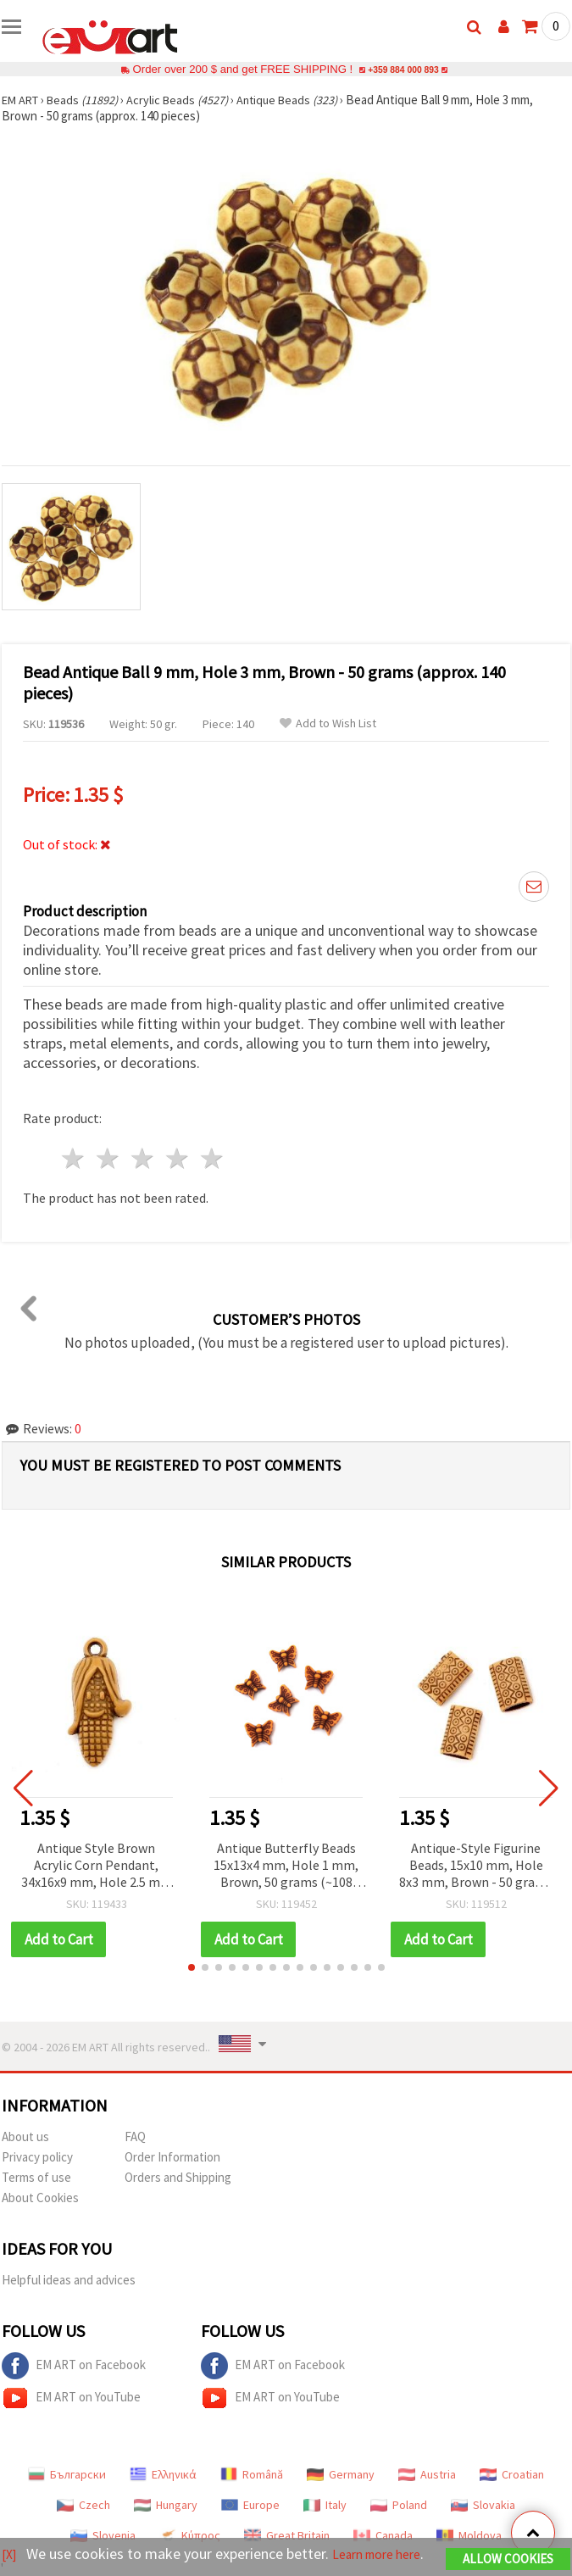 The image size is (572, 2576). What do you see at coordinates (476, 1866) in the screenshot?
I see `Antique-Style Figurine Beads, 15x10 mm, Hole 8x3 mm, Brown - 50 grams (~92 pcs)` at bounding box center [476, 1866].